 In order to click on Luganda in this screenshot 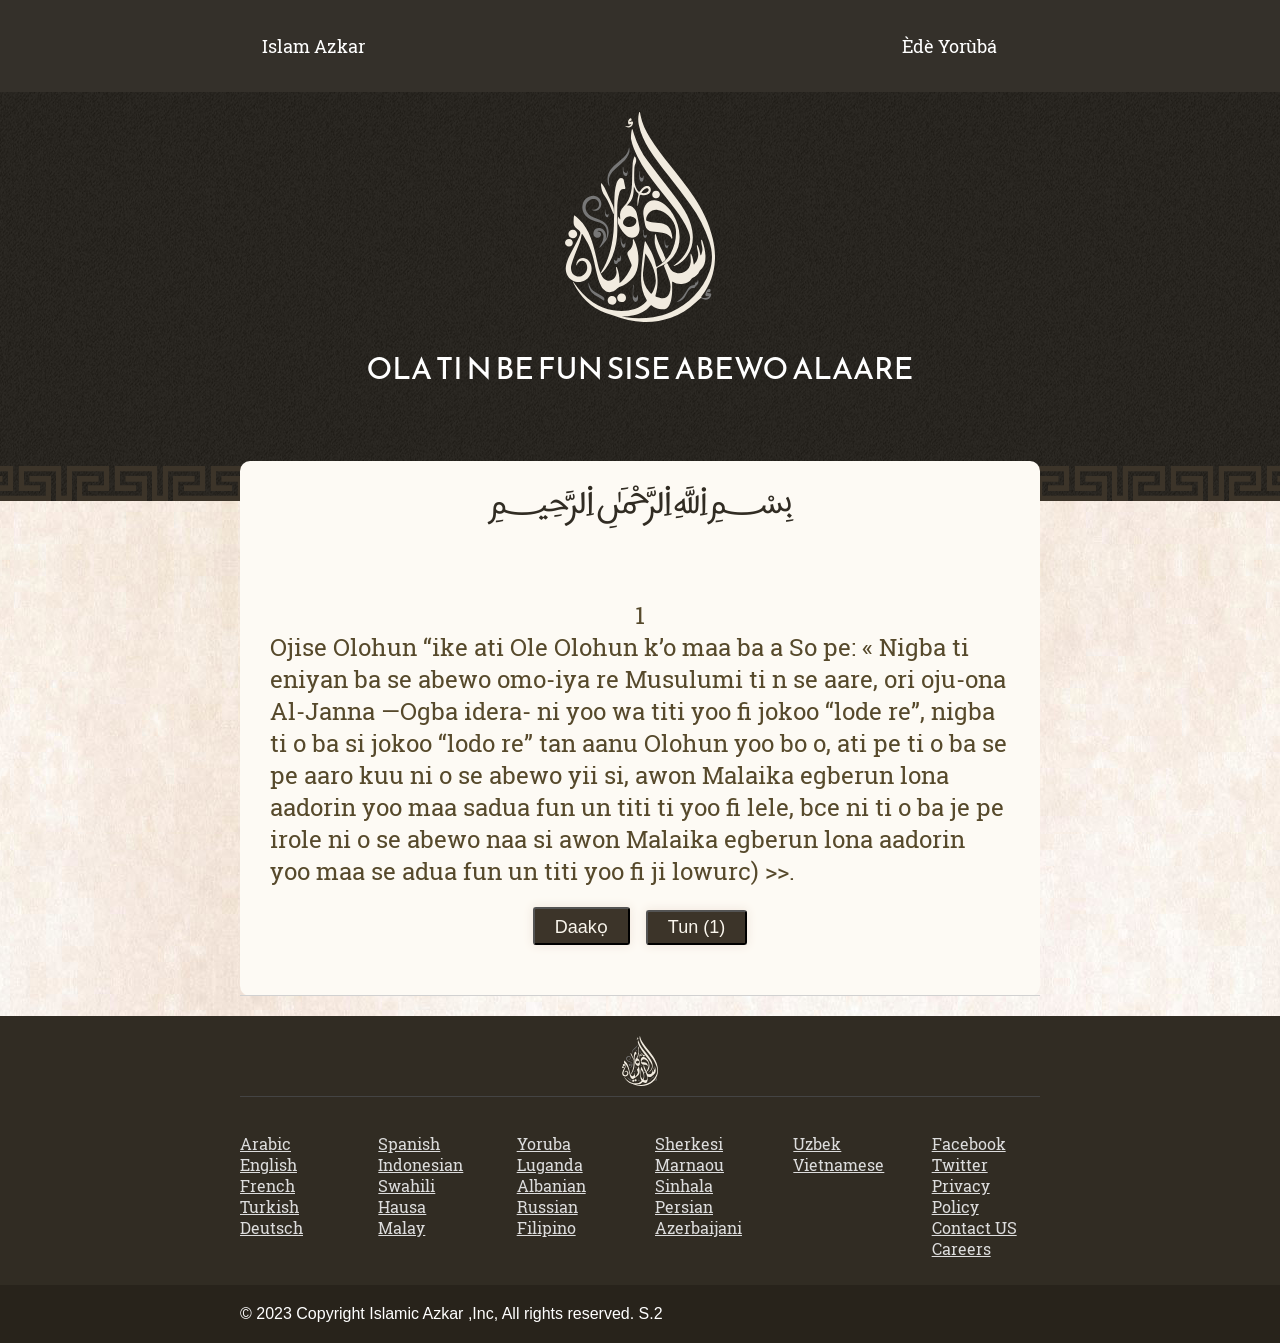, I will do `click(550, 1164)`.